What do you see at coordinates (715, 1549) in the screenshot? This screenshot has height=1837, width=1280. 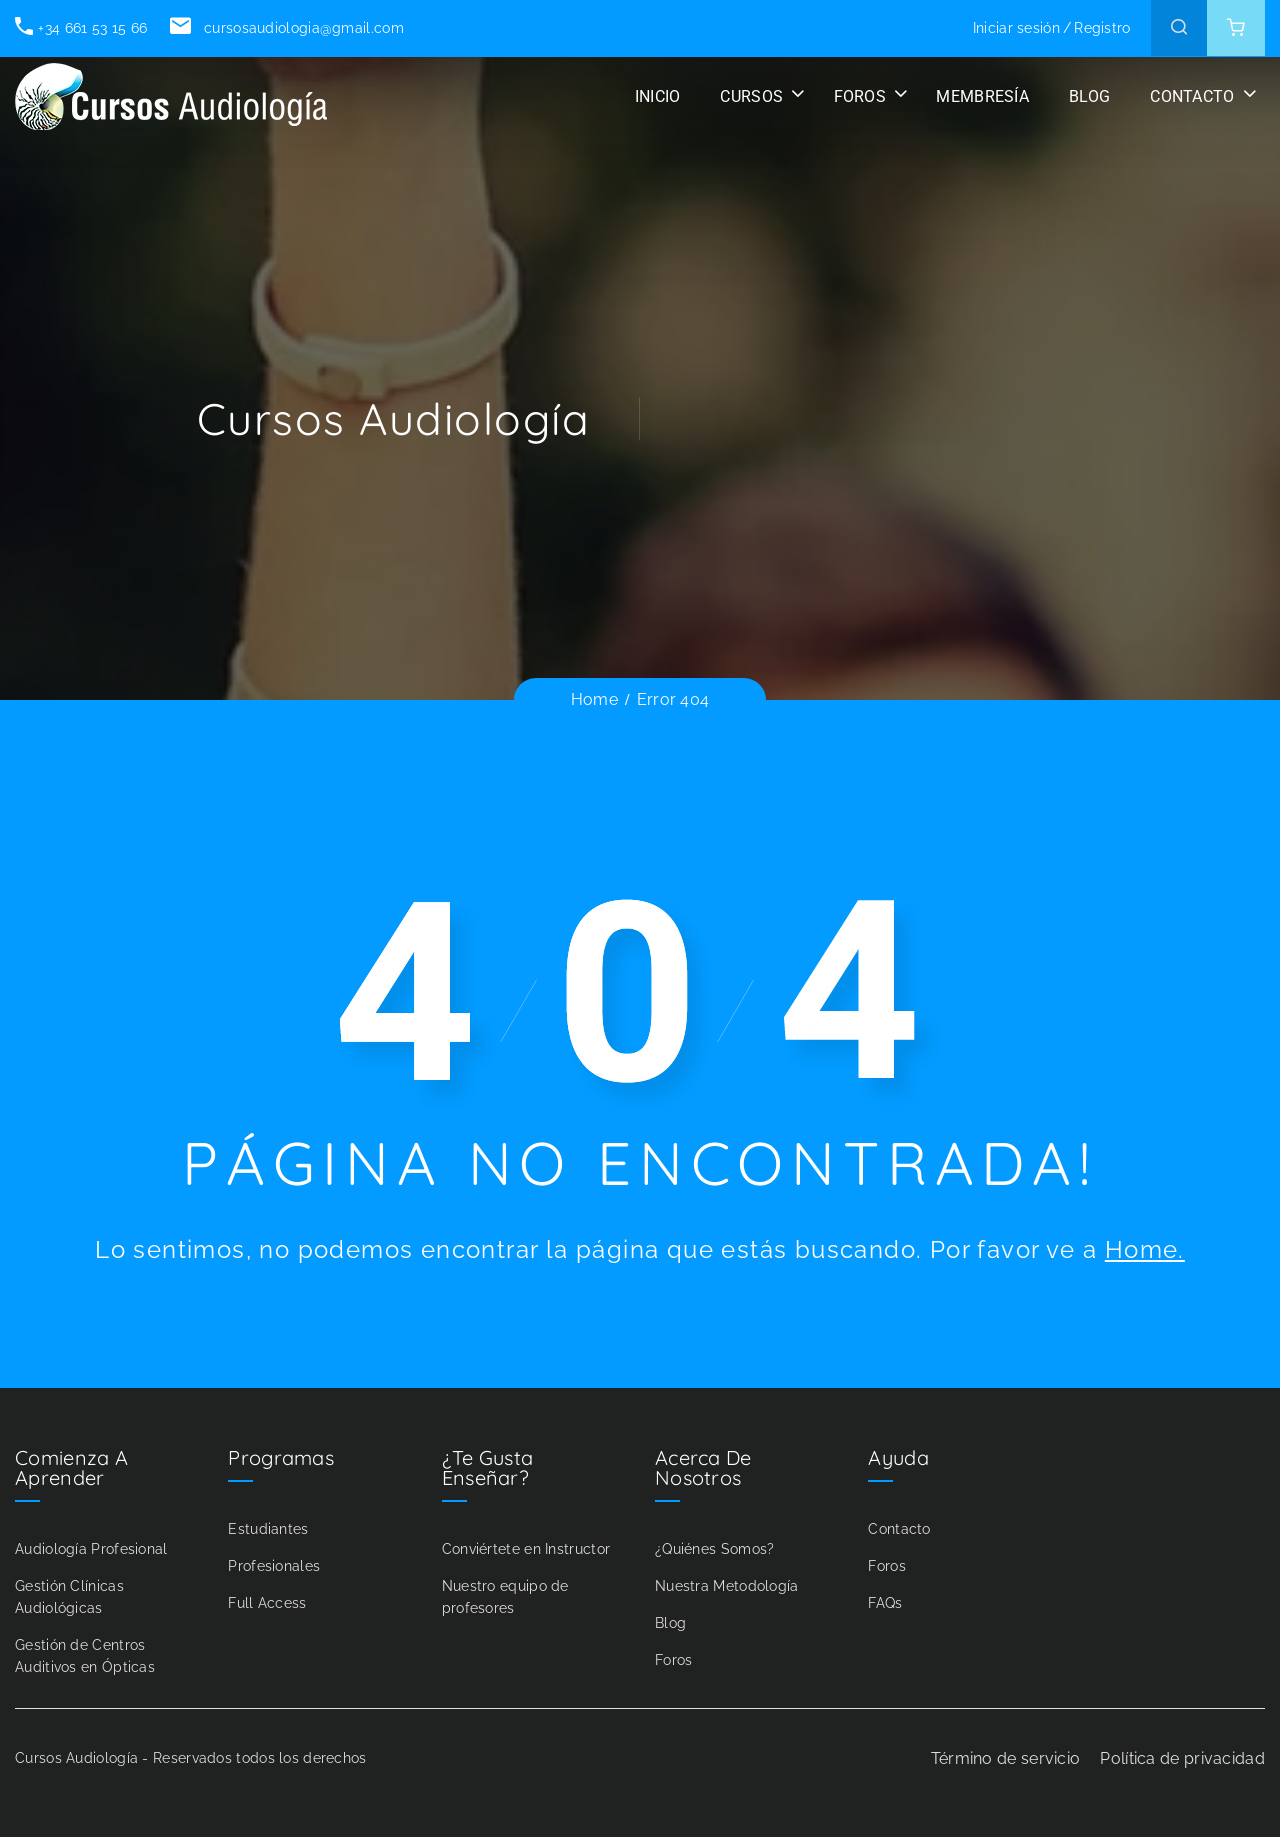 I see `¿Quiénes Somos?` at bounding box center [715, 1549].